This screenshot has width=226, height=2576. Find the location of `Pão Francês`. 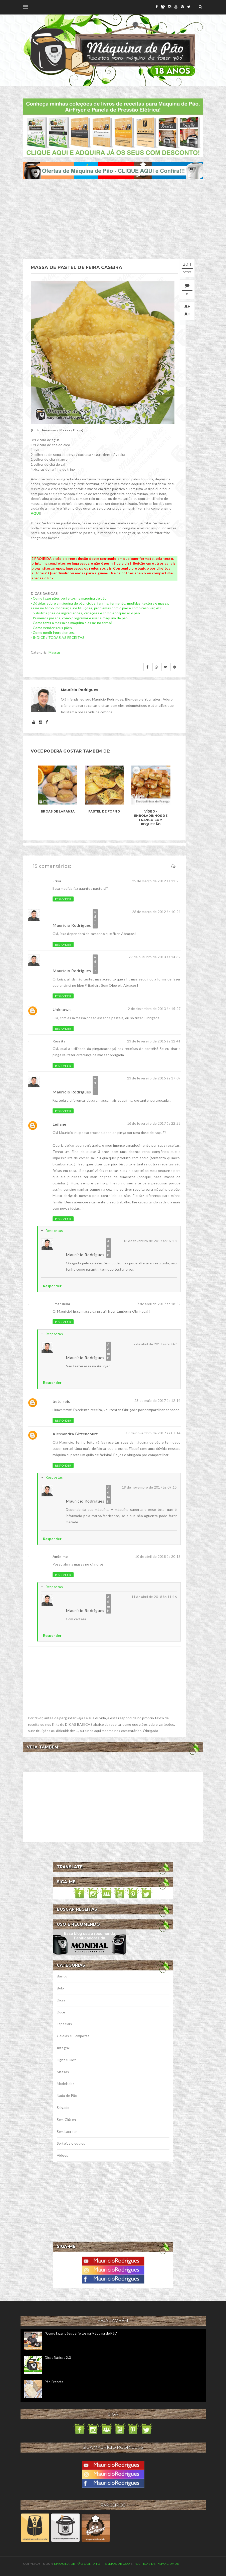

Pão Francês is located at coordinates (54, 2380).